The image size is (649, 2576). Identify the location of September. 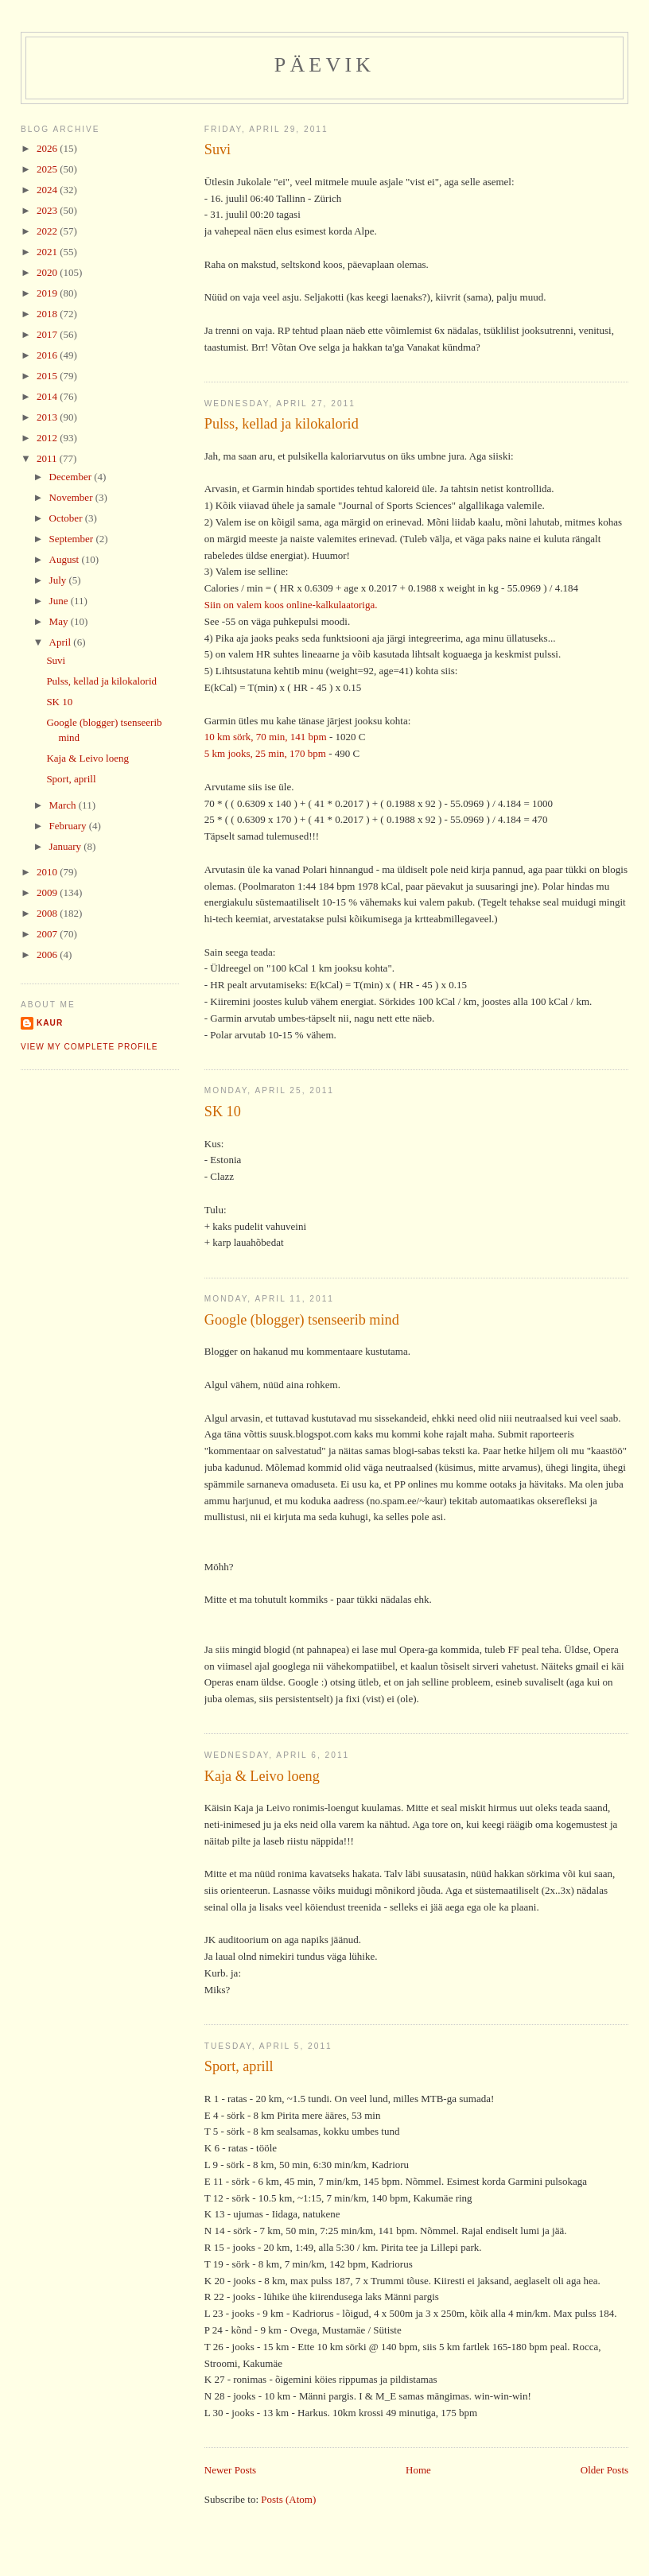
(72, 539).